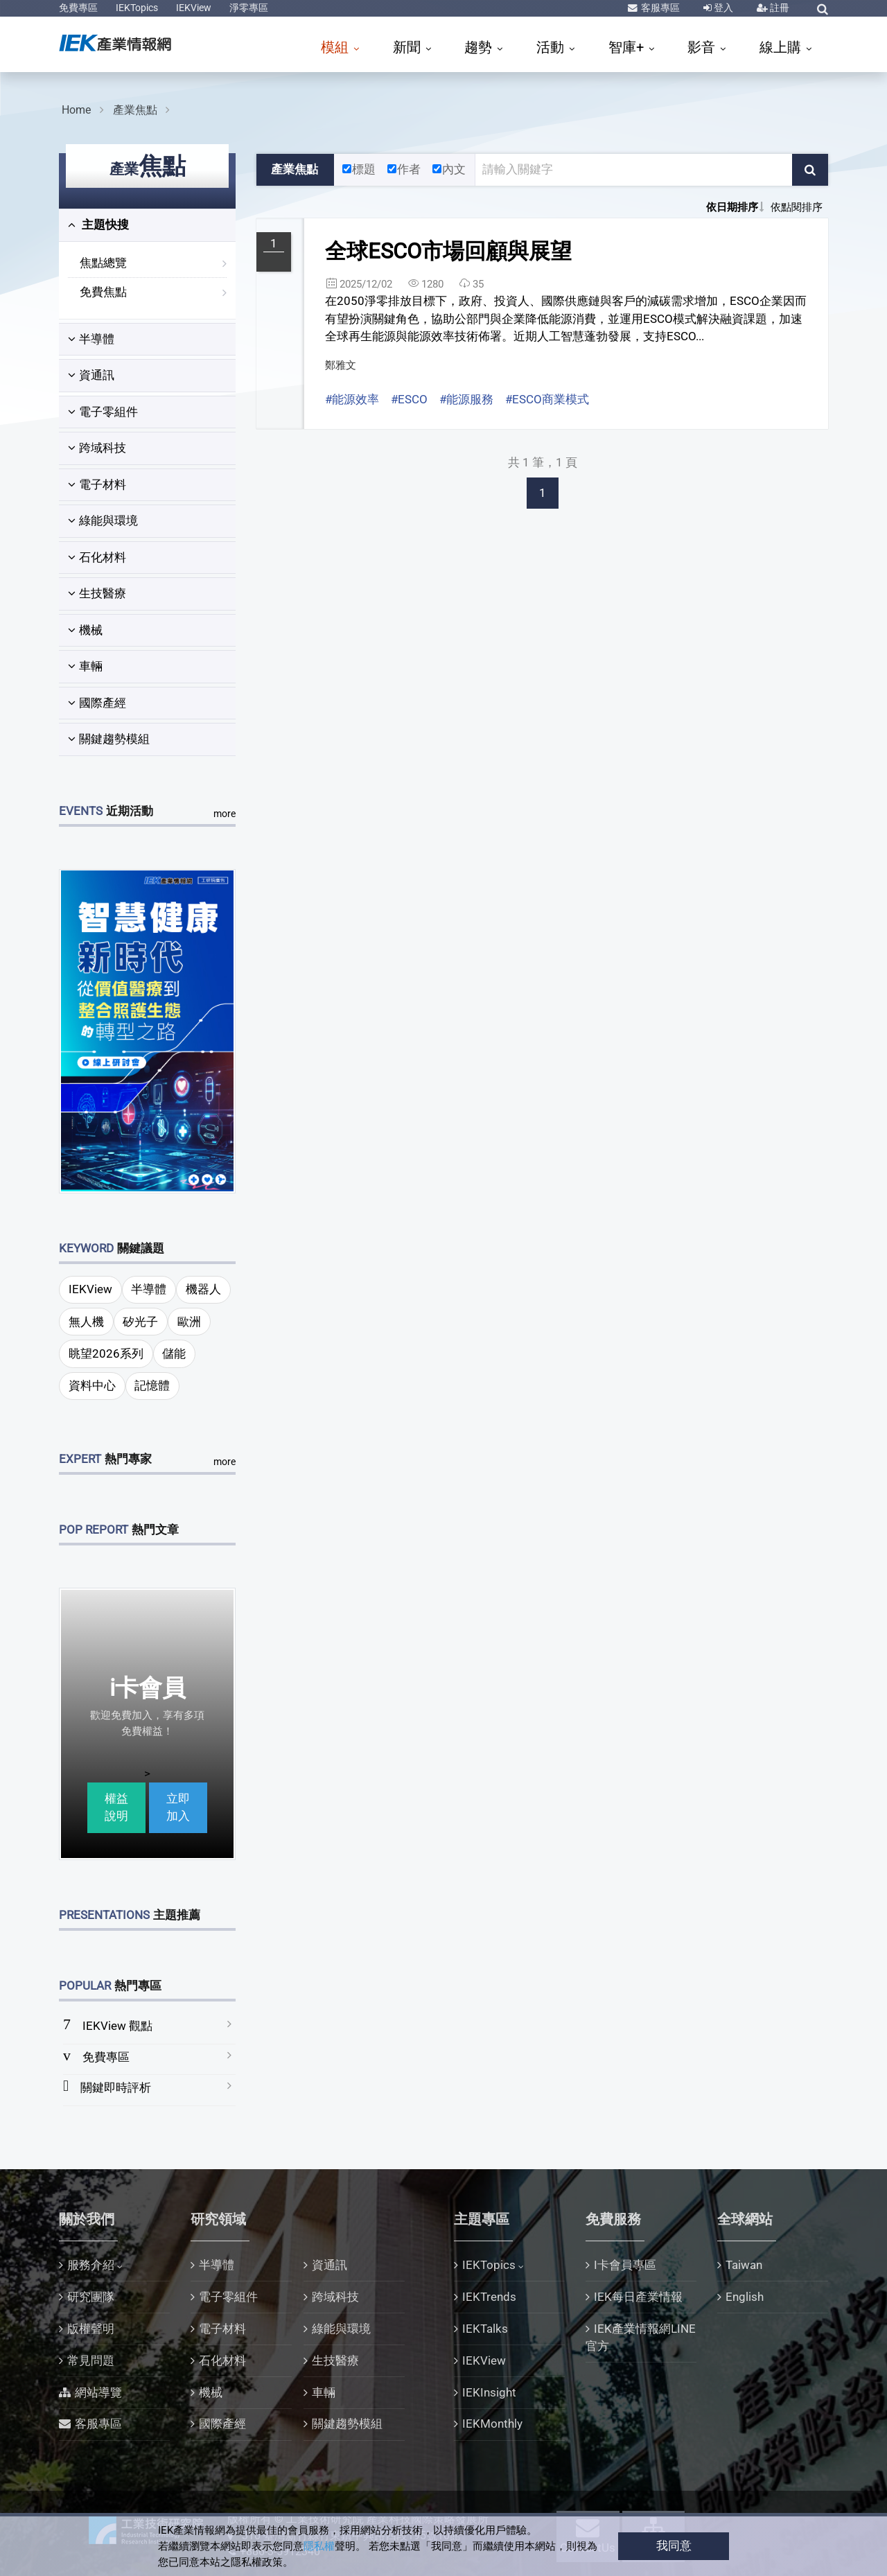  What do you see at coordinates (552, 47) in the screenshot?
I see `活動` at bounding box center [552, 47].